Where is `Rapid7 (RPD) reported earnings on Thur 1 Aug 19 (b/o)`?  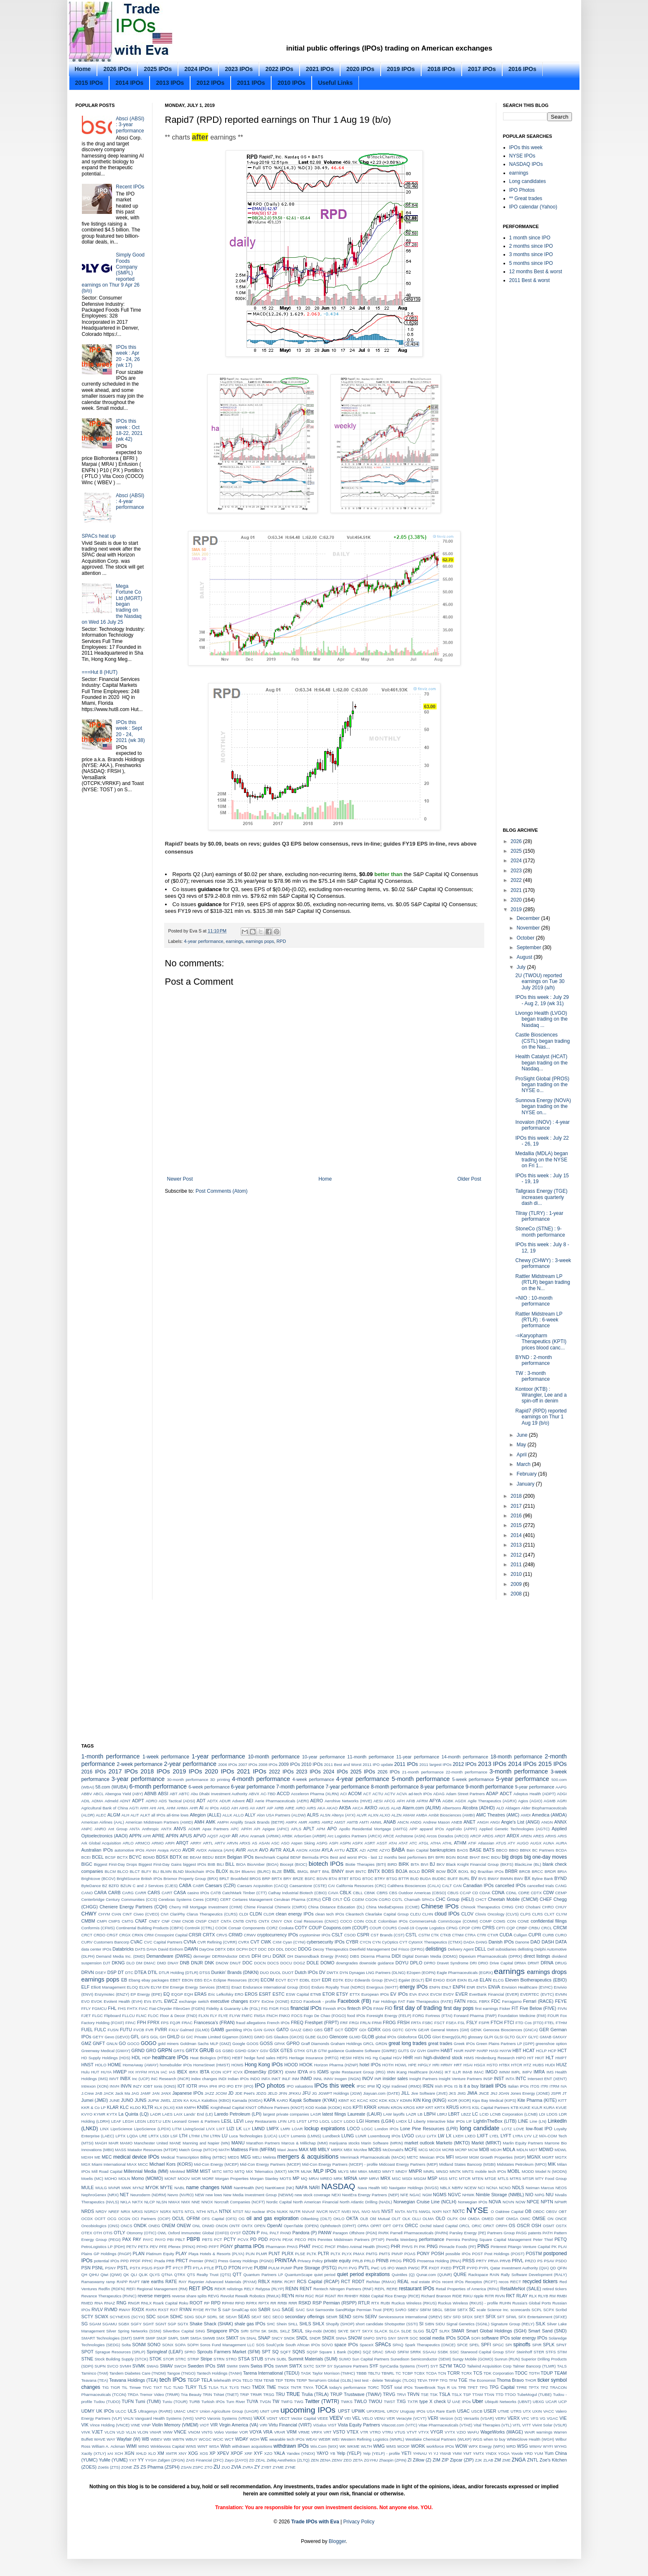
Rapid7 (RPD) reported earnings on Thur 1 Aug 19 (b/o) is located at coordinates (541, 1417).